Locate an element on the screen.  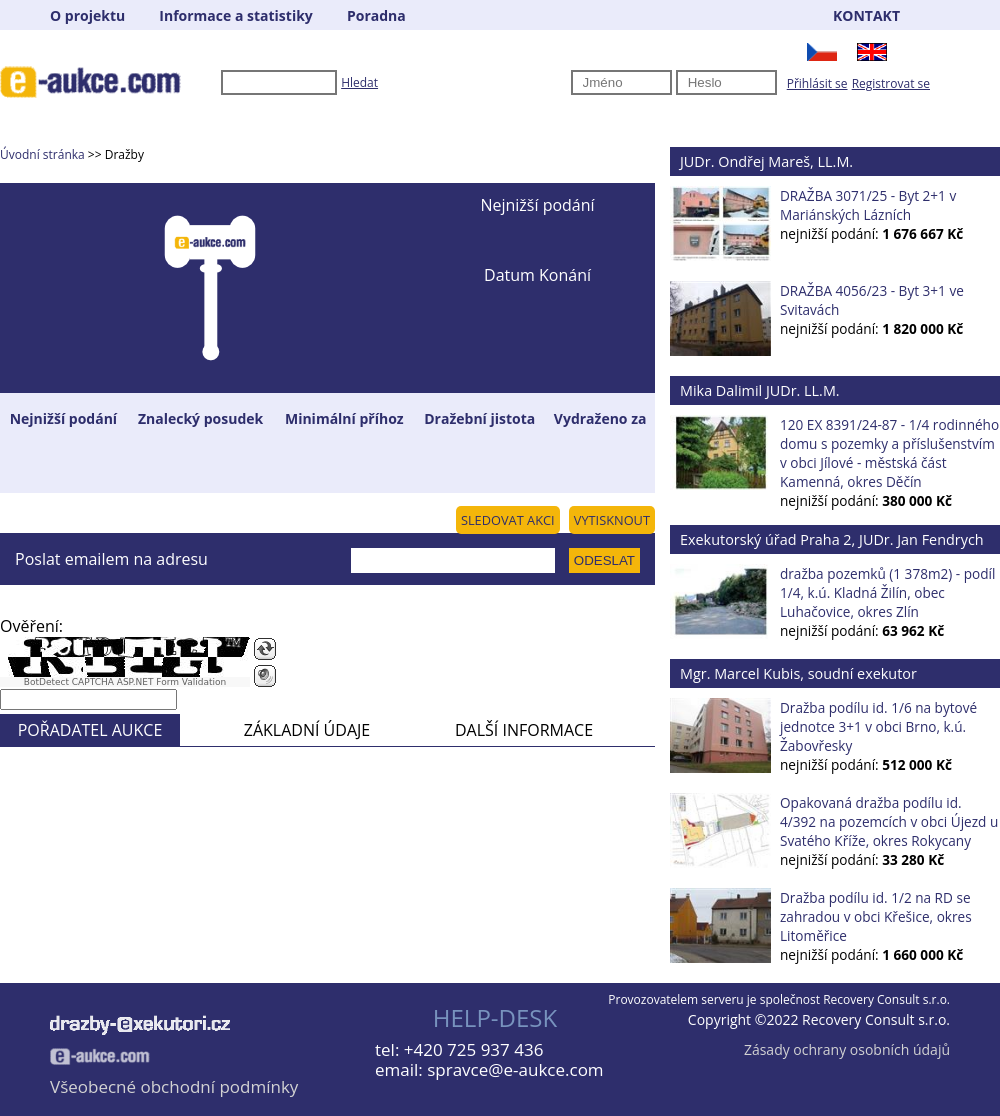
Dražba podílu id. 1/2 na RD se zahradou v obci Křešice, okres Litoměřice is located at coordinates (876, 916).